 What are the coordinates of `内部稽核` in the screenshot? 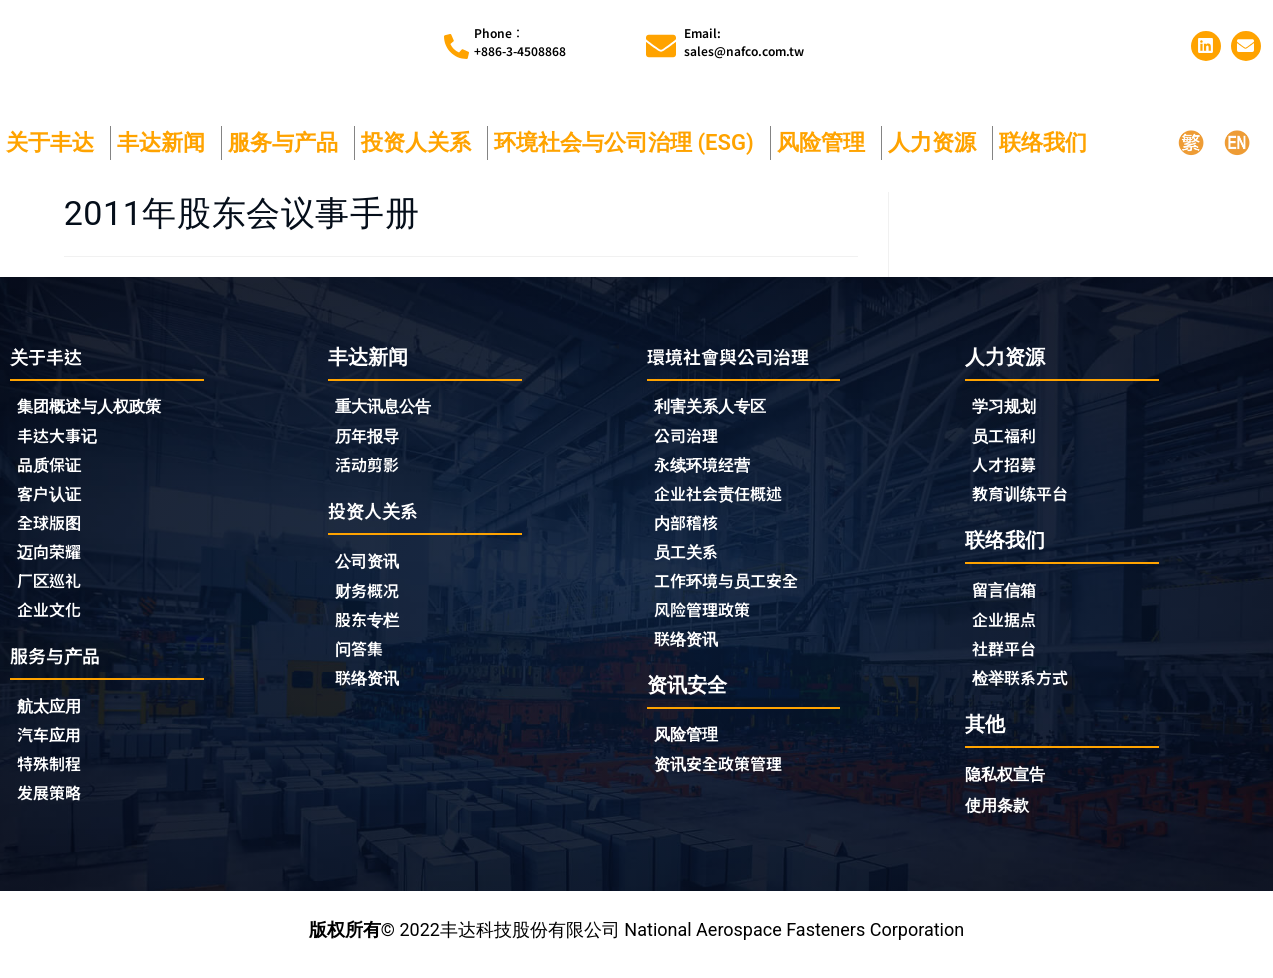 It's located at (690, 529).